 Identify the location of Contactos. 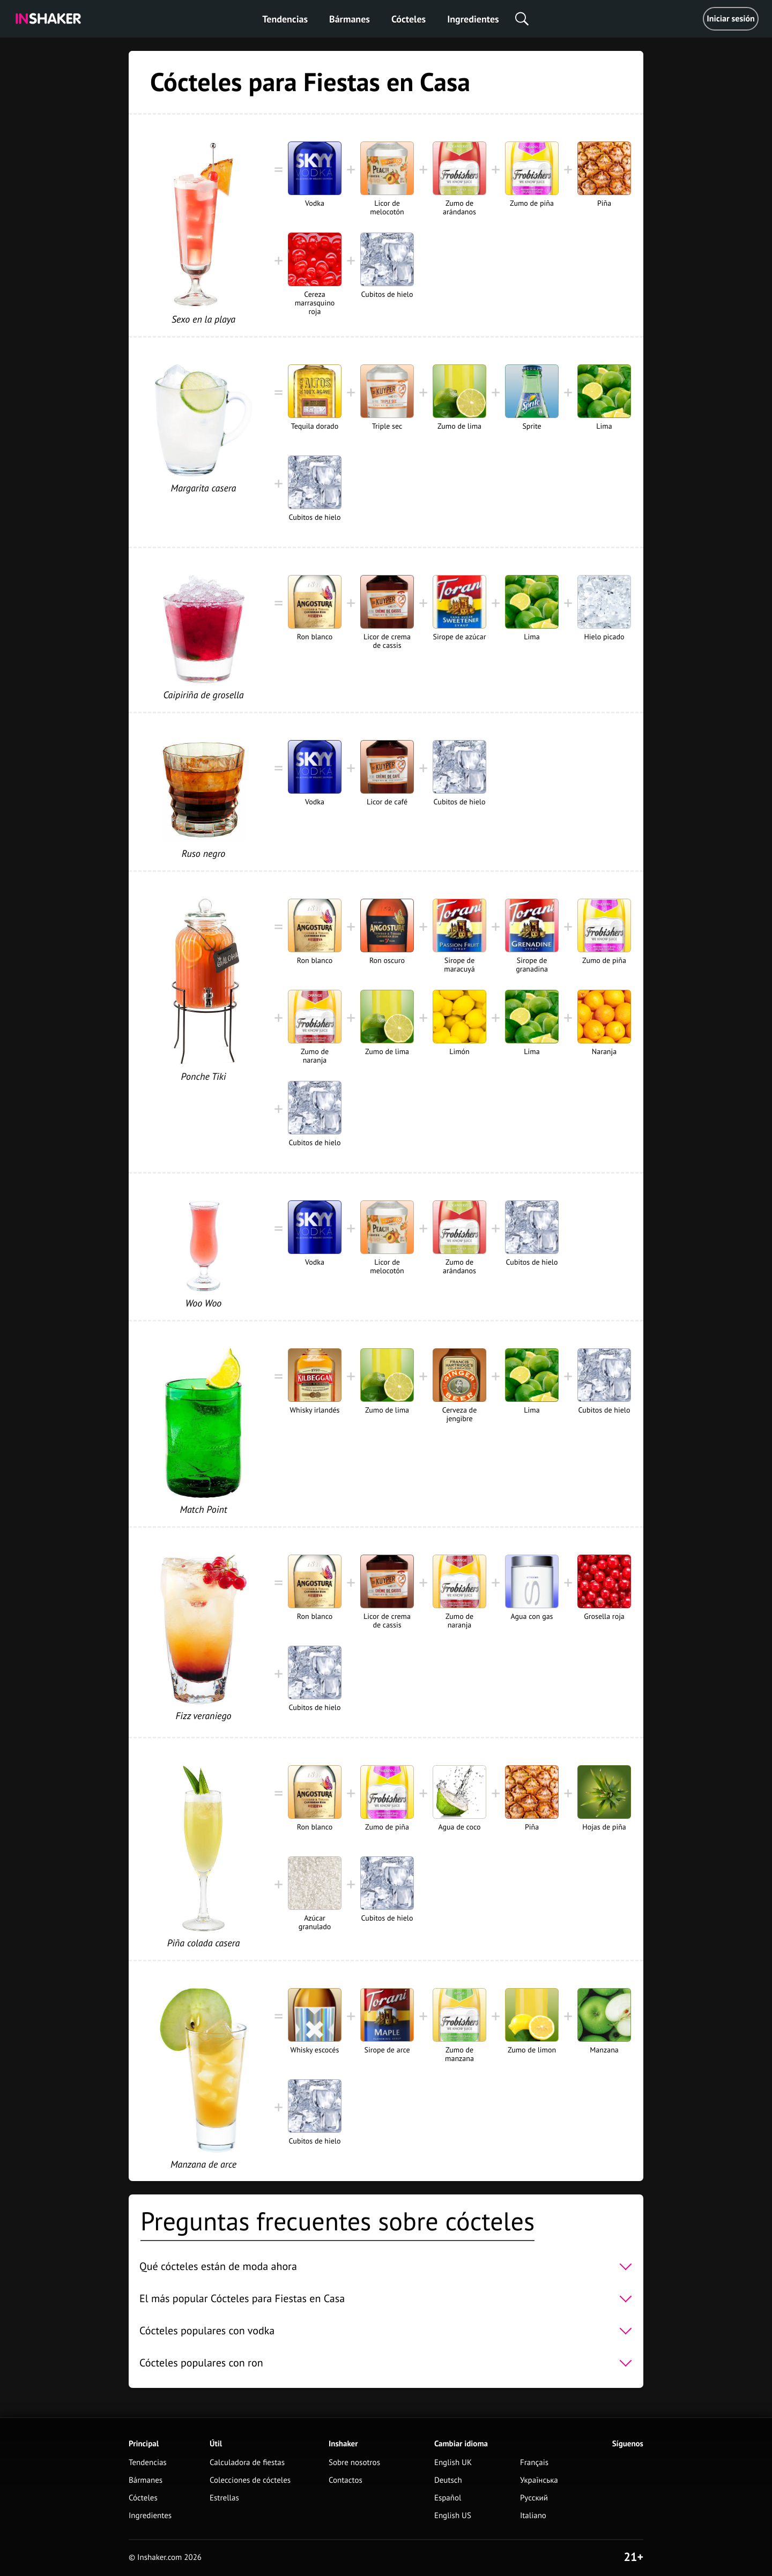
(345, 2480).